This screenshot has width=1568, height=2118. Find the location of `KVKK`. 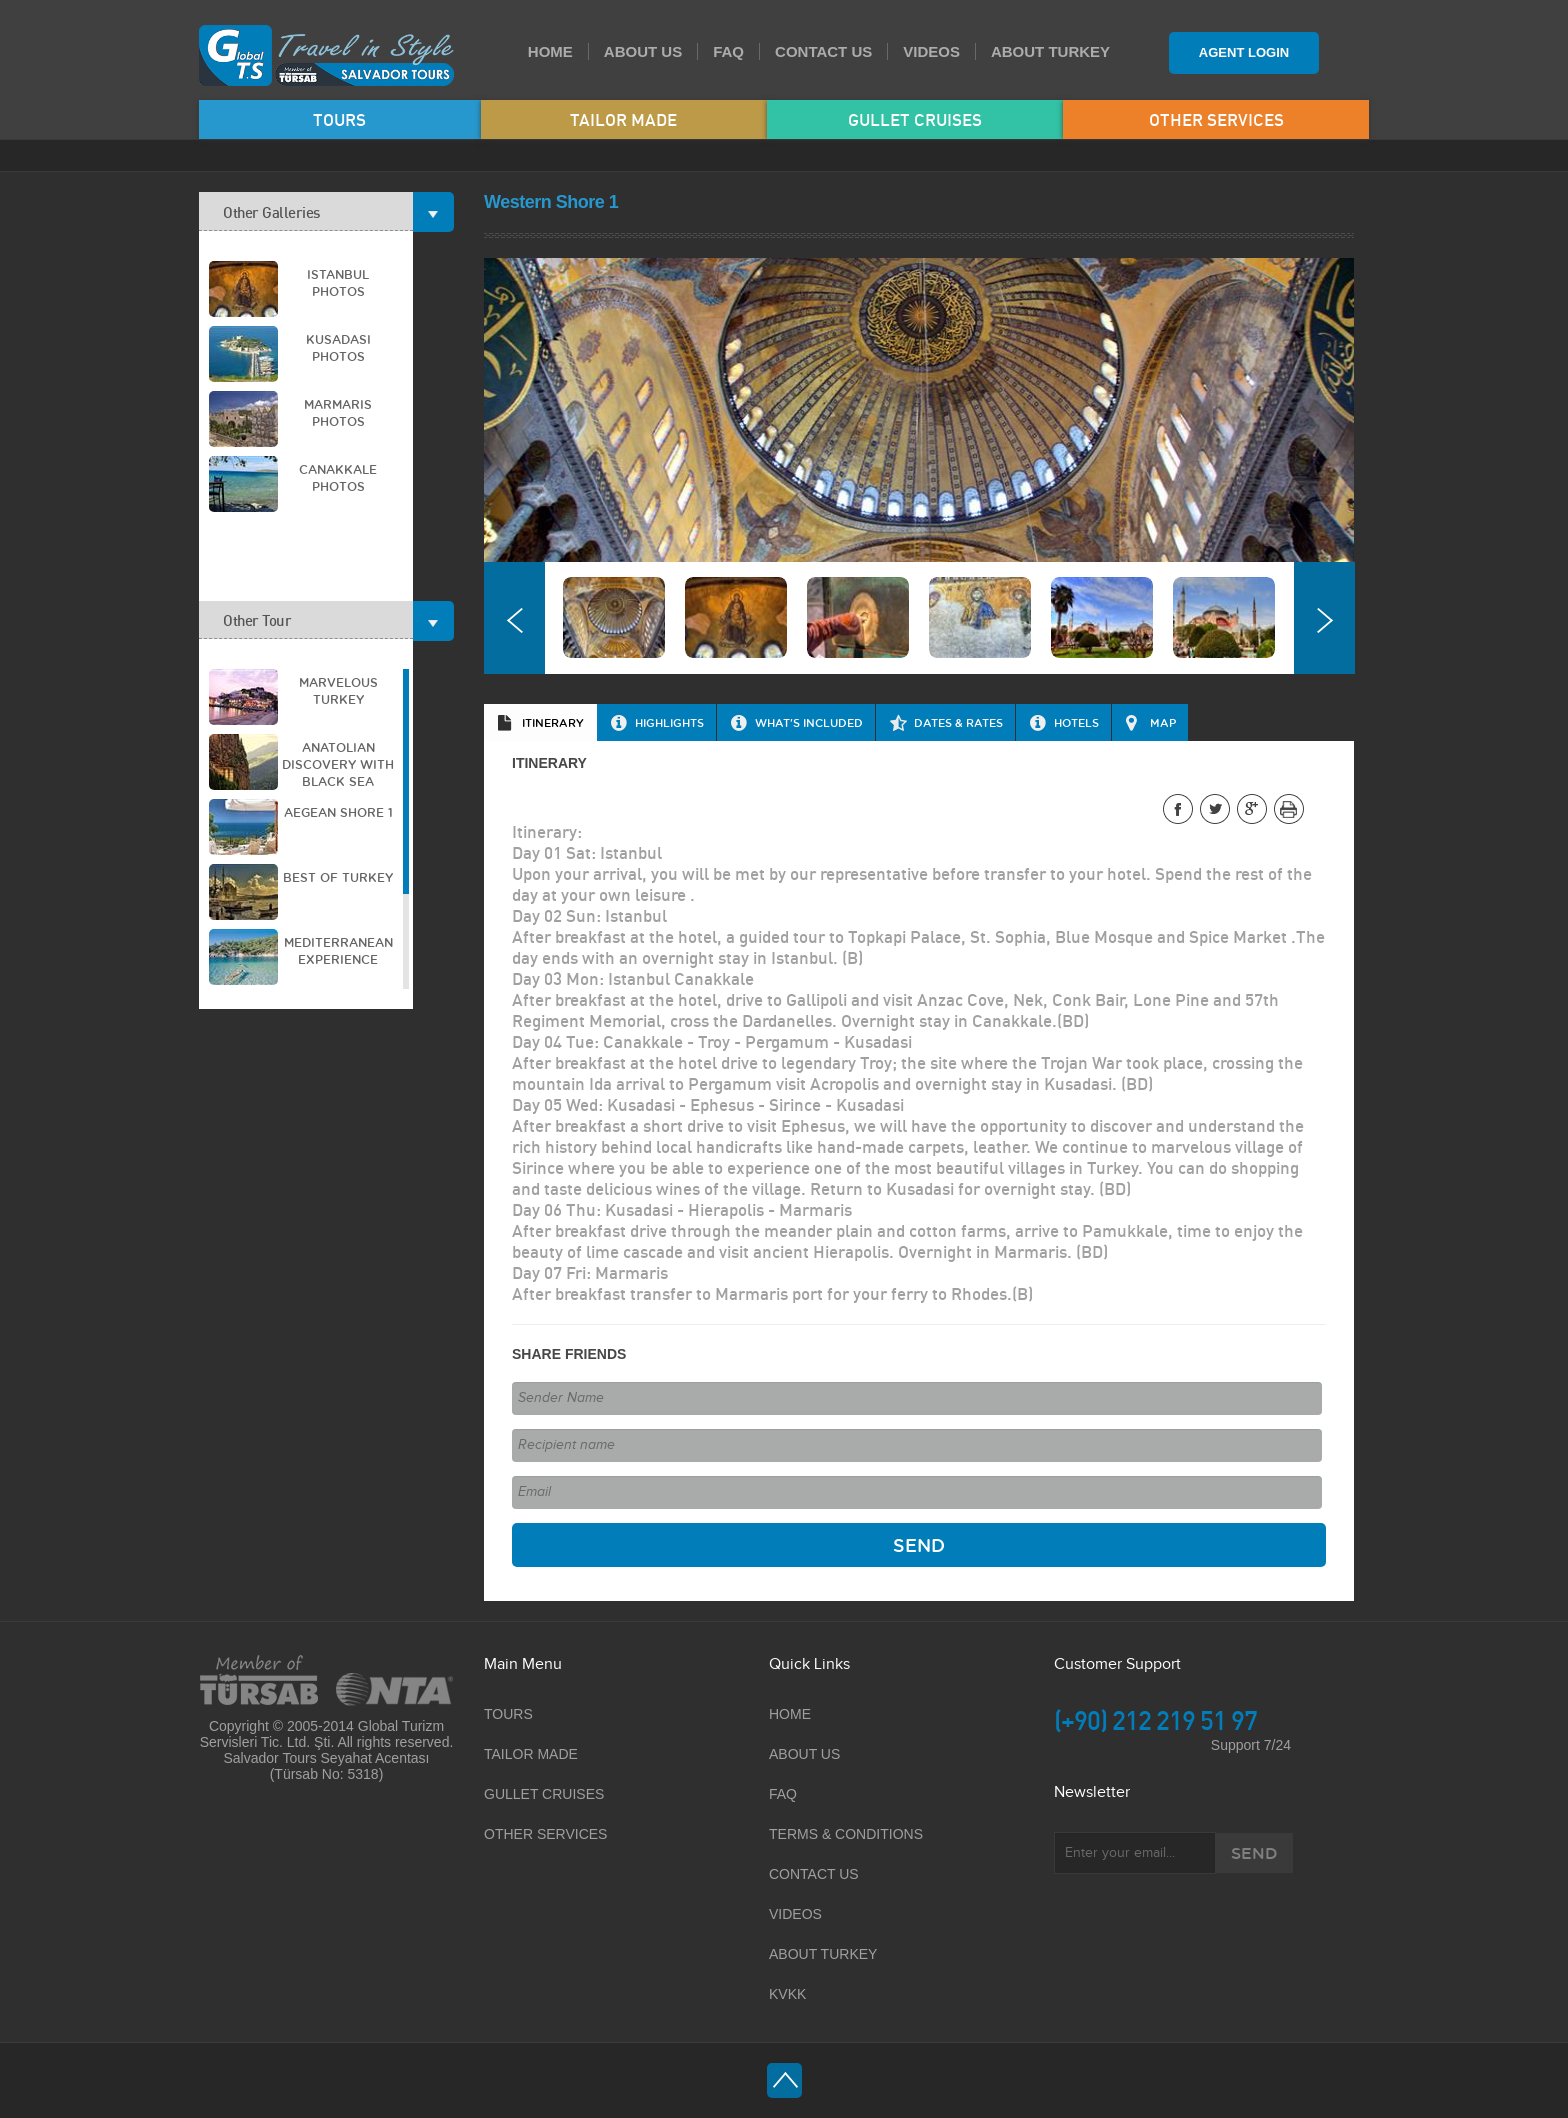

KVKK is located at coordinates (787, 1994).